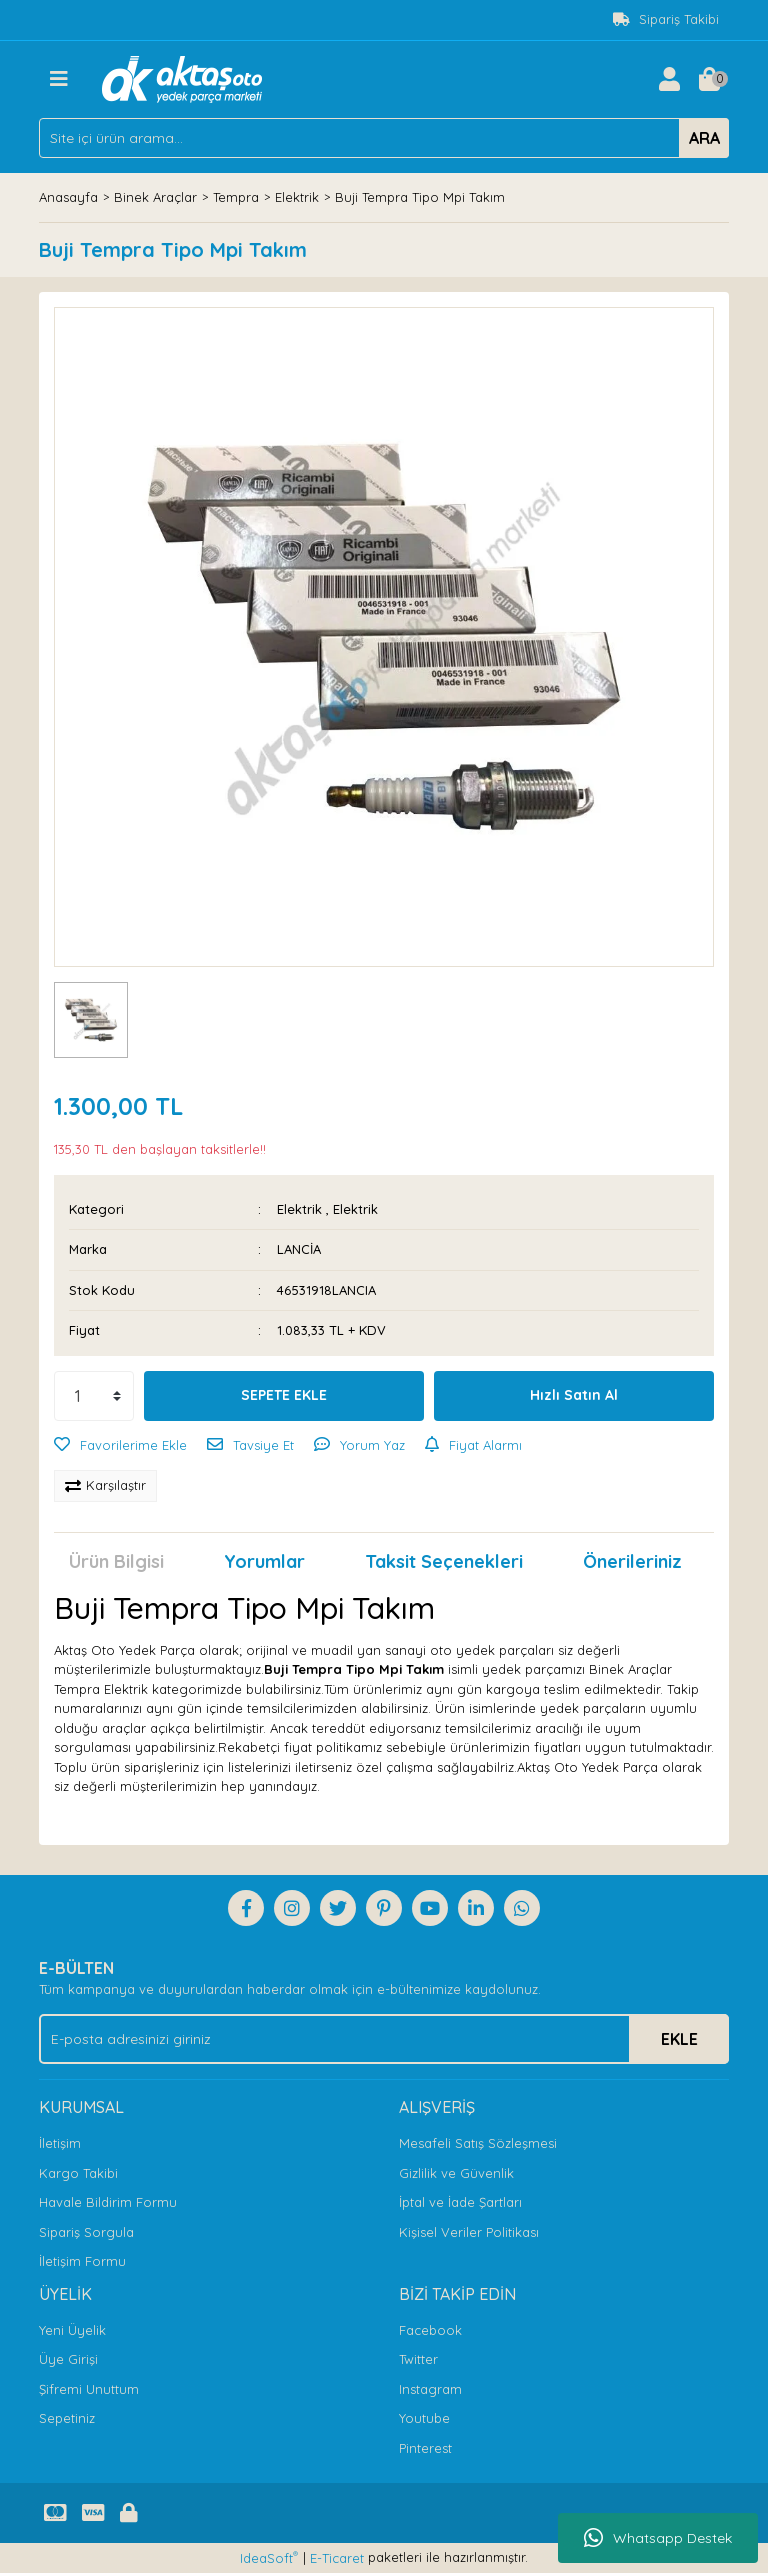 The height and width of the screenshot is (2573, 768). I want to click on Üye Girişi, so click(68, 2359).